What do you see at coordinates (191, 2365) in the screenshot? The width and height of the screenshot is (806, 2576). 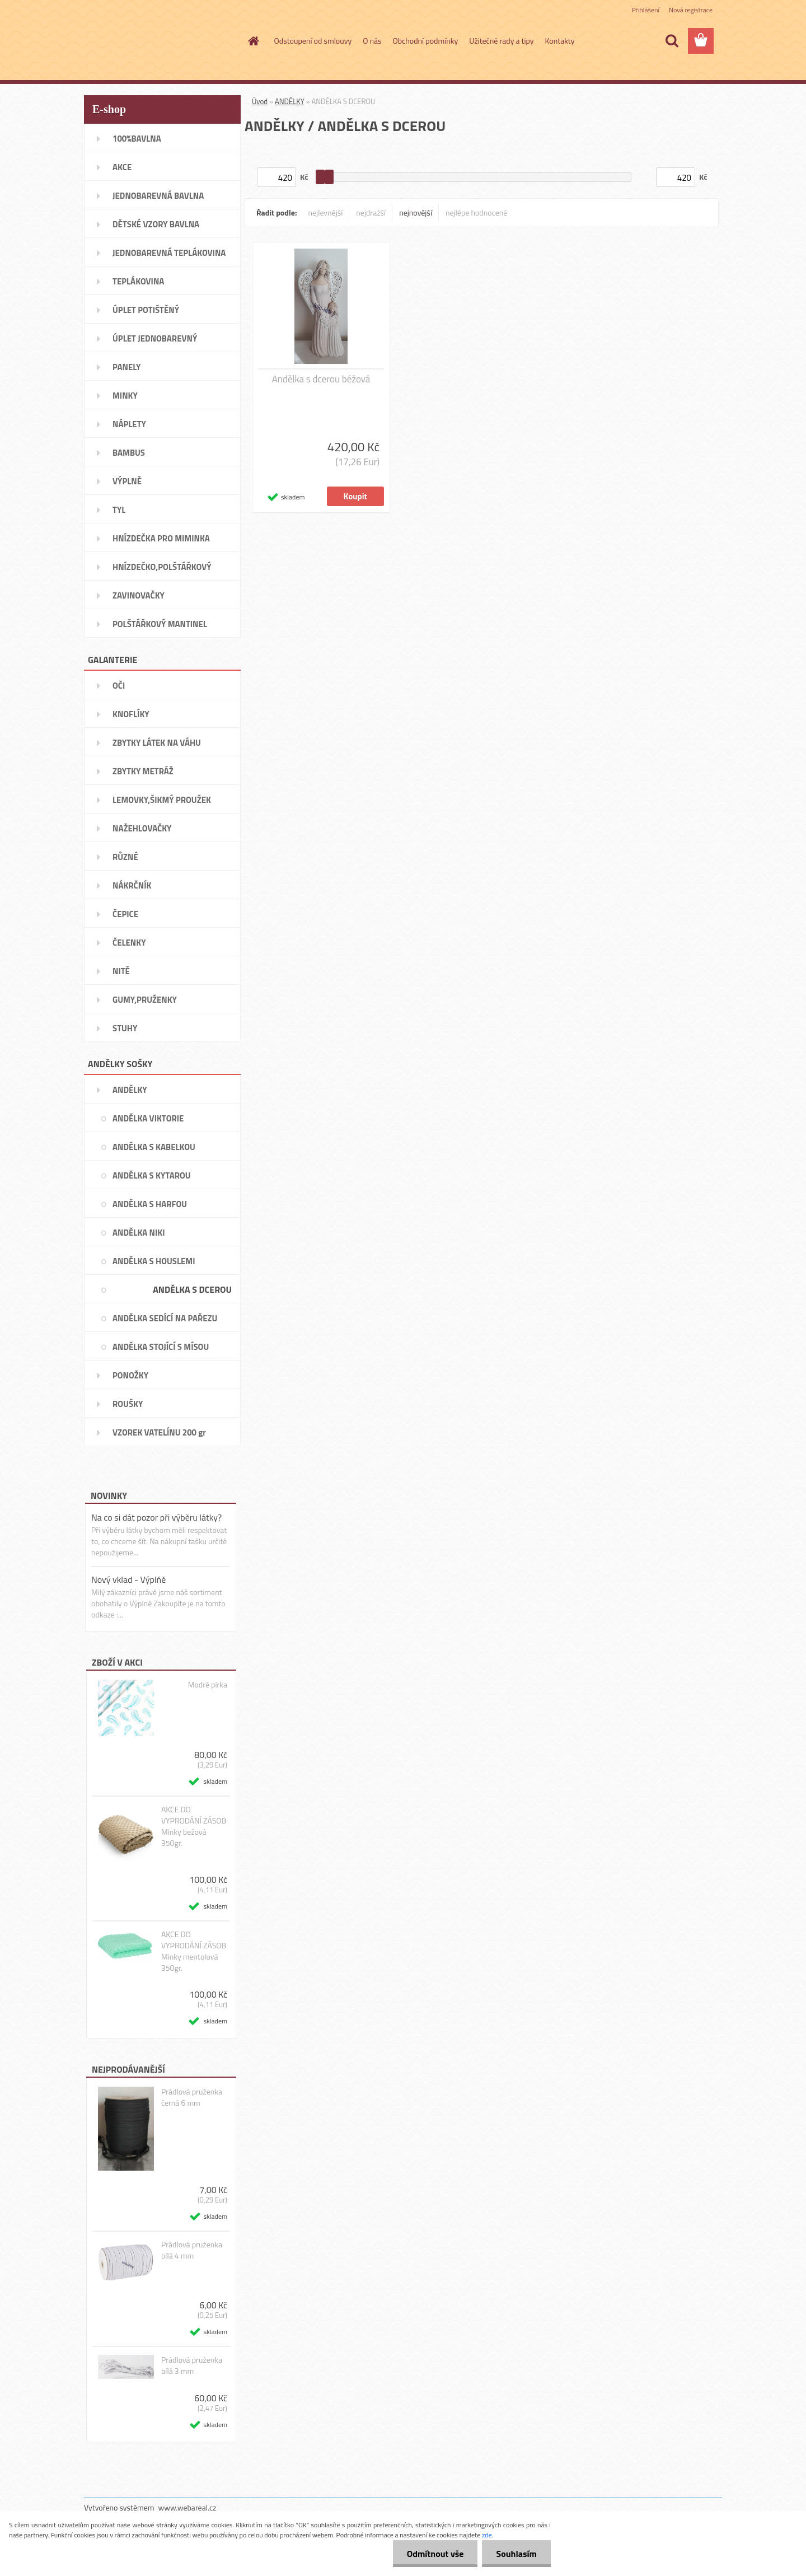 I see `Prádlová pruženka bílá 3 mm` at bounding box center [191, 2365].